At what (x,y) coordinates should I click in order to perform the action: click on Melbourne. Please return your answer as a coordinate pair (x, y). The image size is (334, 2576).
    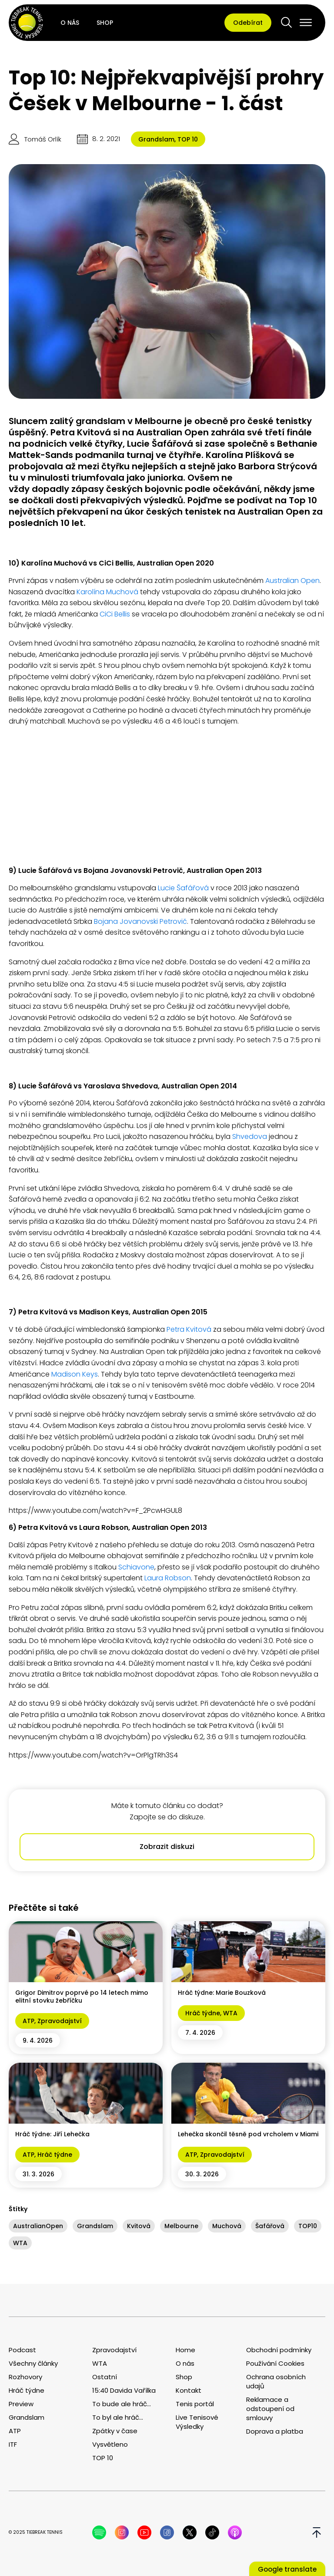
    Looking at the image, I should click on (181, 2226).